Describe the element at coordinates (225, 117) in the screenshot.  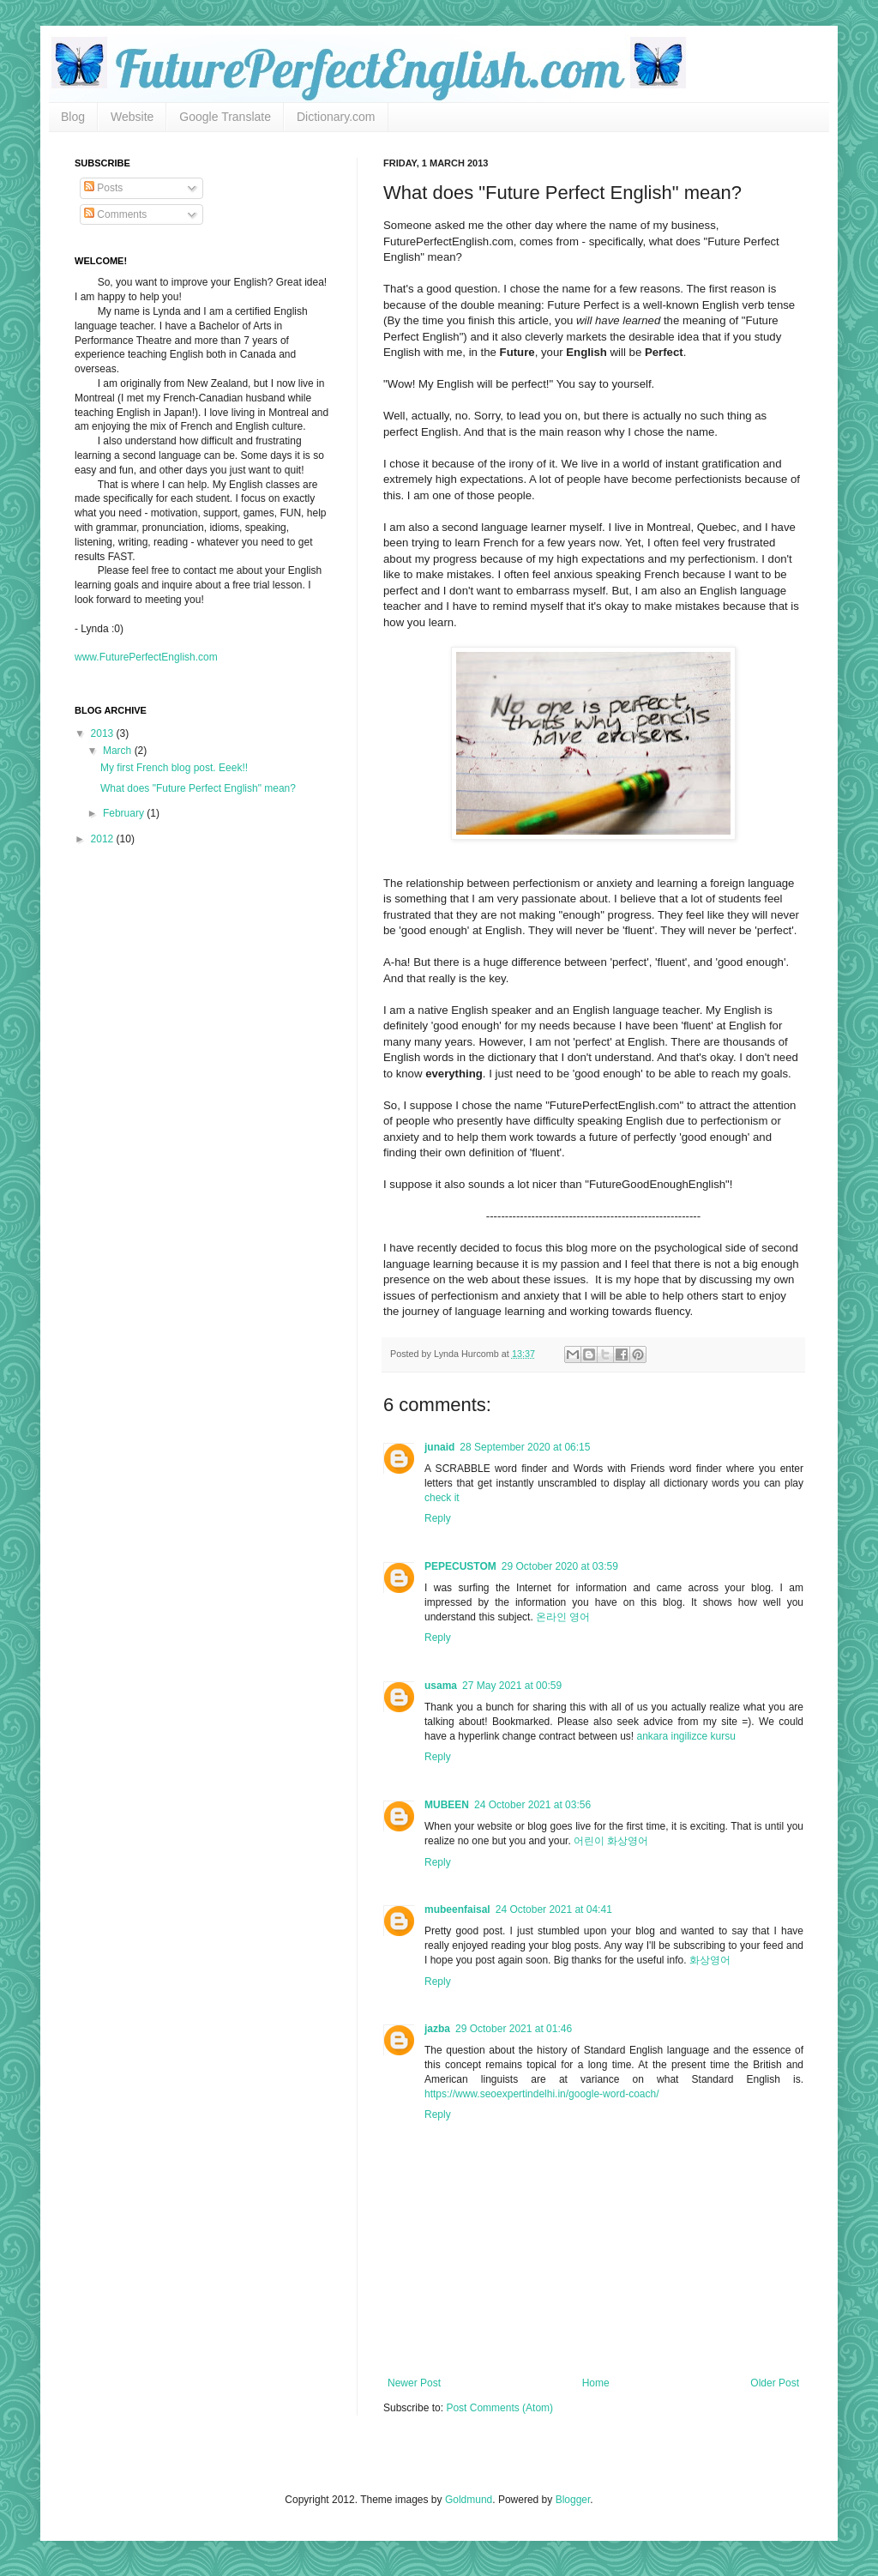
I see `Google Translate` at that location.